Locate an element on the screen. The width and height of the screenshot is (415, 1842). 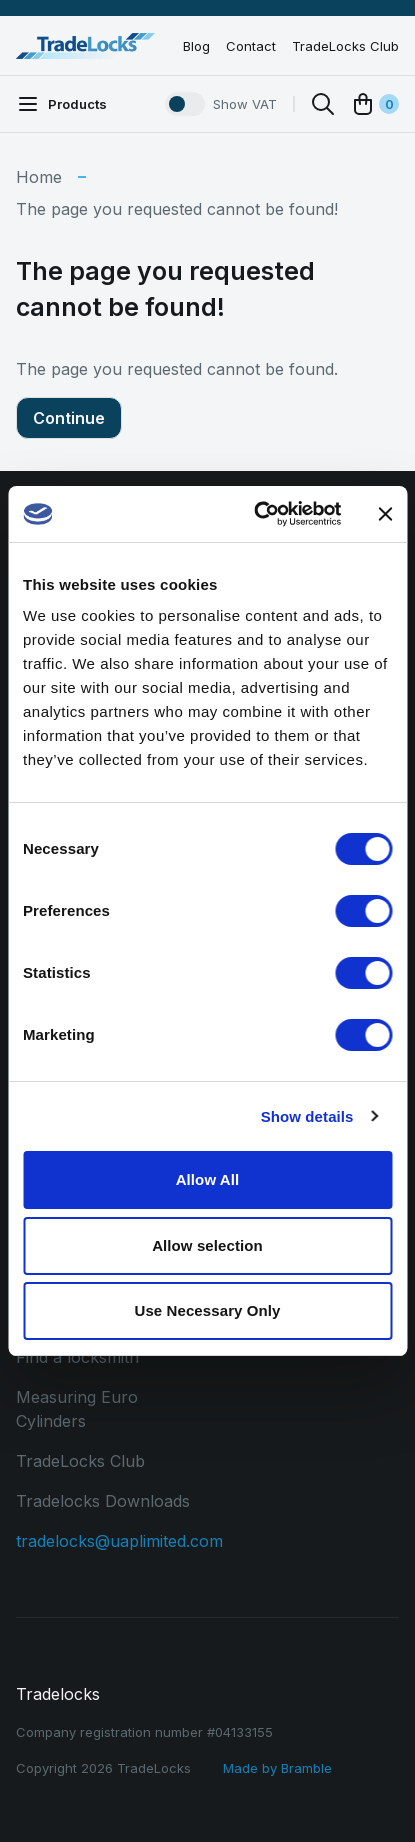
Use Necessary Only is located at coordinates (207, 1310).